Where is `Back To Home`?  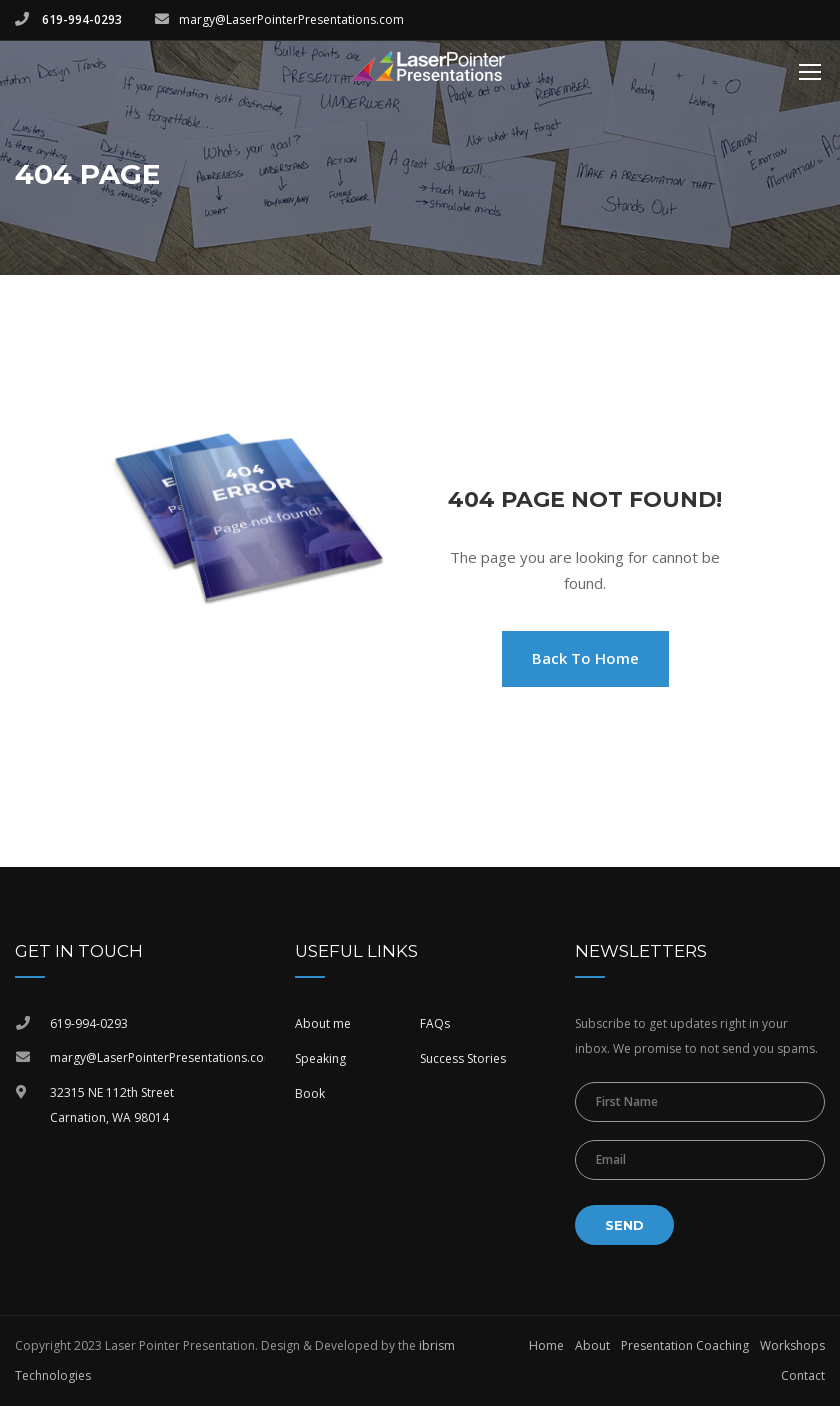
Back To Home is located at coordinates (585, 658).